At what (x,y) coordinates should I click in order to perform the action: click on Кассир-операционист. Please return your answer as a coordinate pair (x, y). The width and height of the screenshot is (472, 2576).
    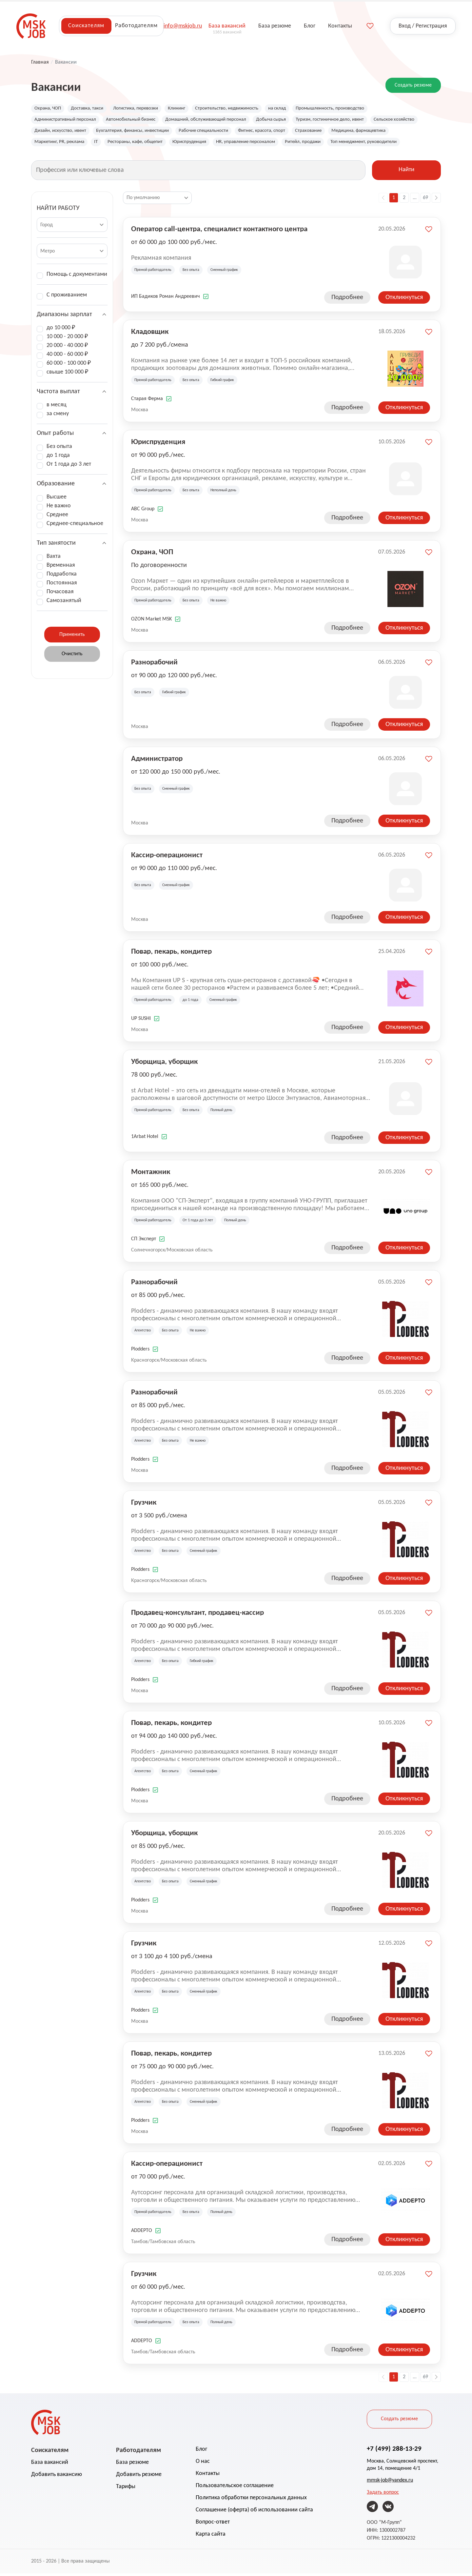
    Looking at the image, I should click on (167, 857).